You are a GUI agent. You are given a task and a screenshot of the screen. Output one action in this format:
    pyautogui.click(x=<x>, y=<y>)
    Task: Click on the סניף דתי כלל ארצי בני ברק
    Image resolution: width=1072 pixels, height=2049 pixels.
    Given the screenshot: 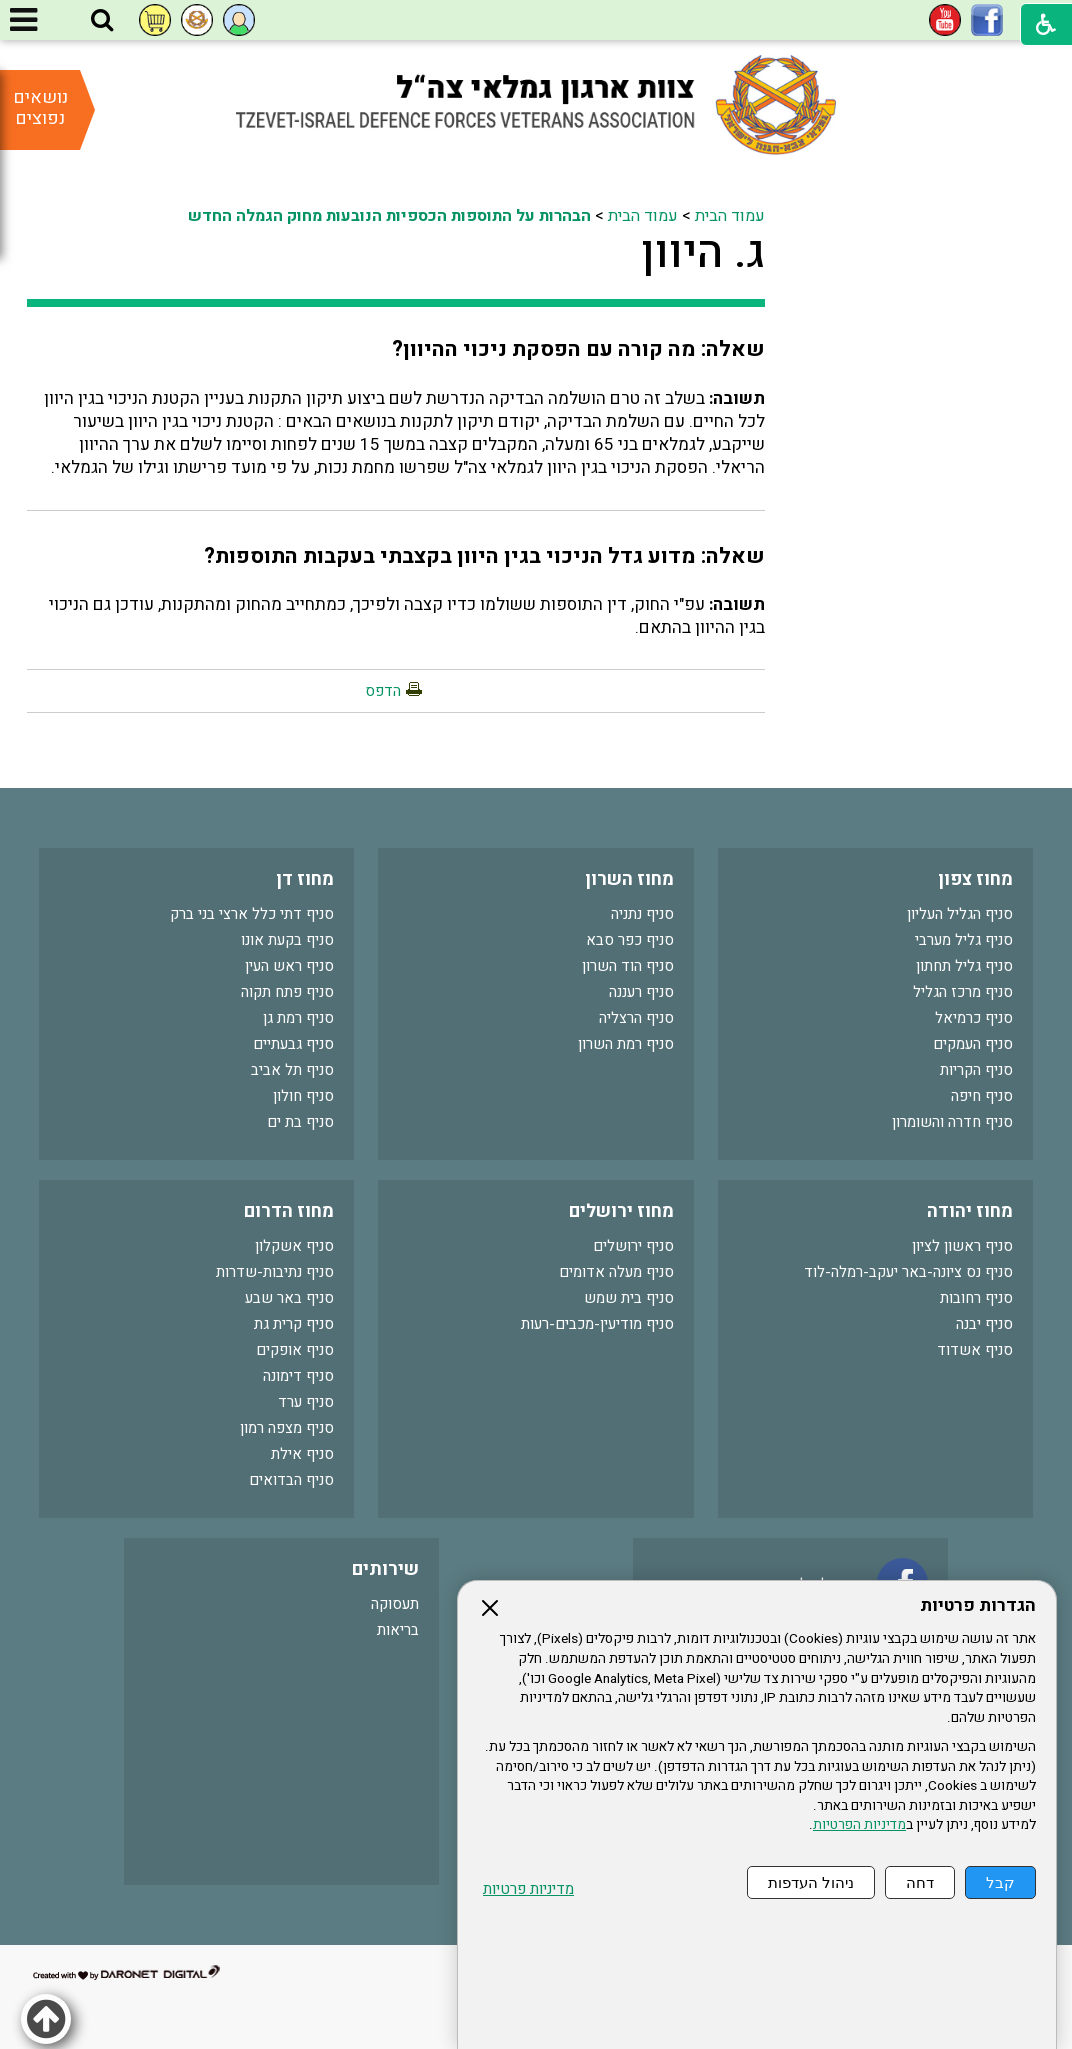 What is the action you would take?
    pyautogui.click(x=252, y=914)
    